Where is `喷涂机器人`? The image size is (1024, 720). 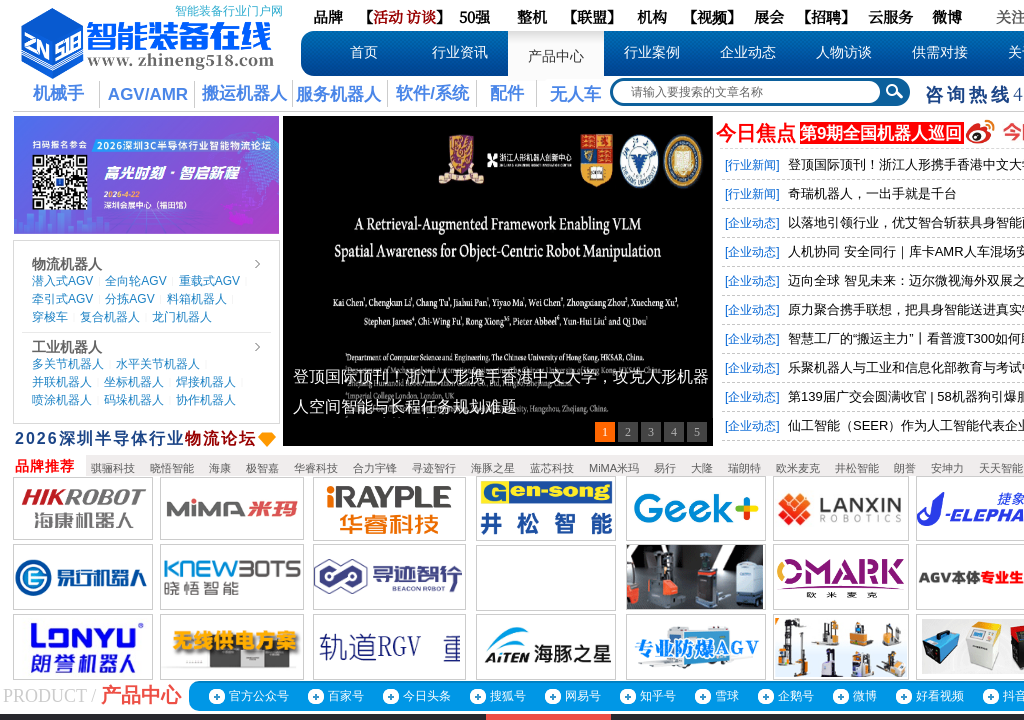
喷涂机器人 is located at coordinates (62, 400).